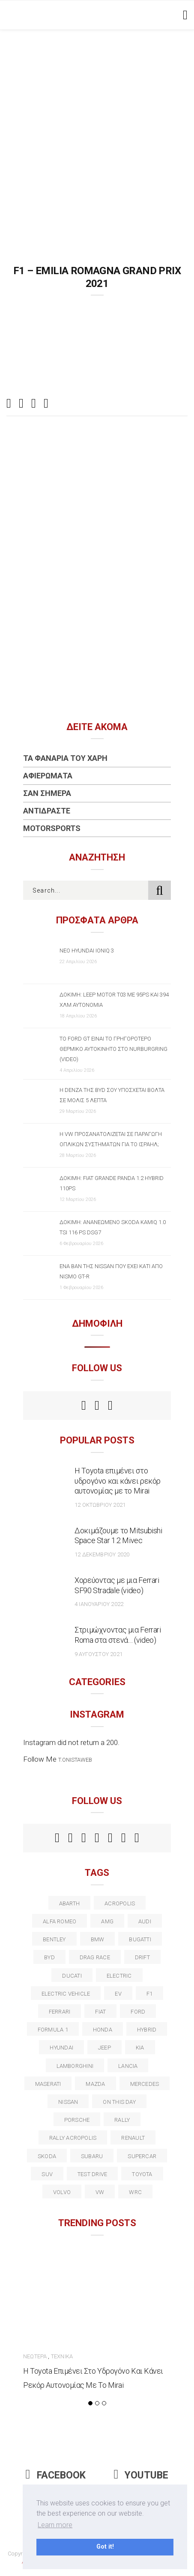  What do you see at coordinates (119, 1903) in the screenshot?
I see `acropolis [acropolis (12 στοιχεία)]` at bounding box center [119, 1903].